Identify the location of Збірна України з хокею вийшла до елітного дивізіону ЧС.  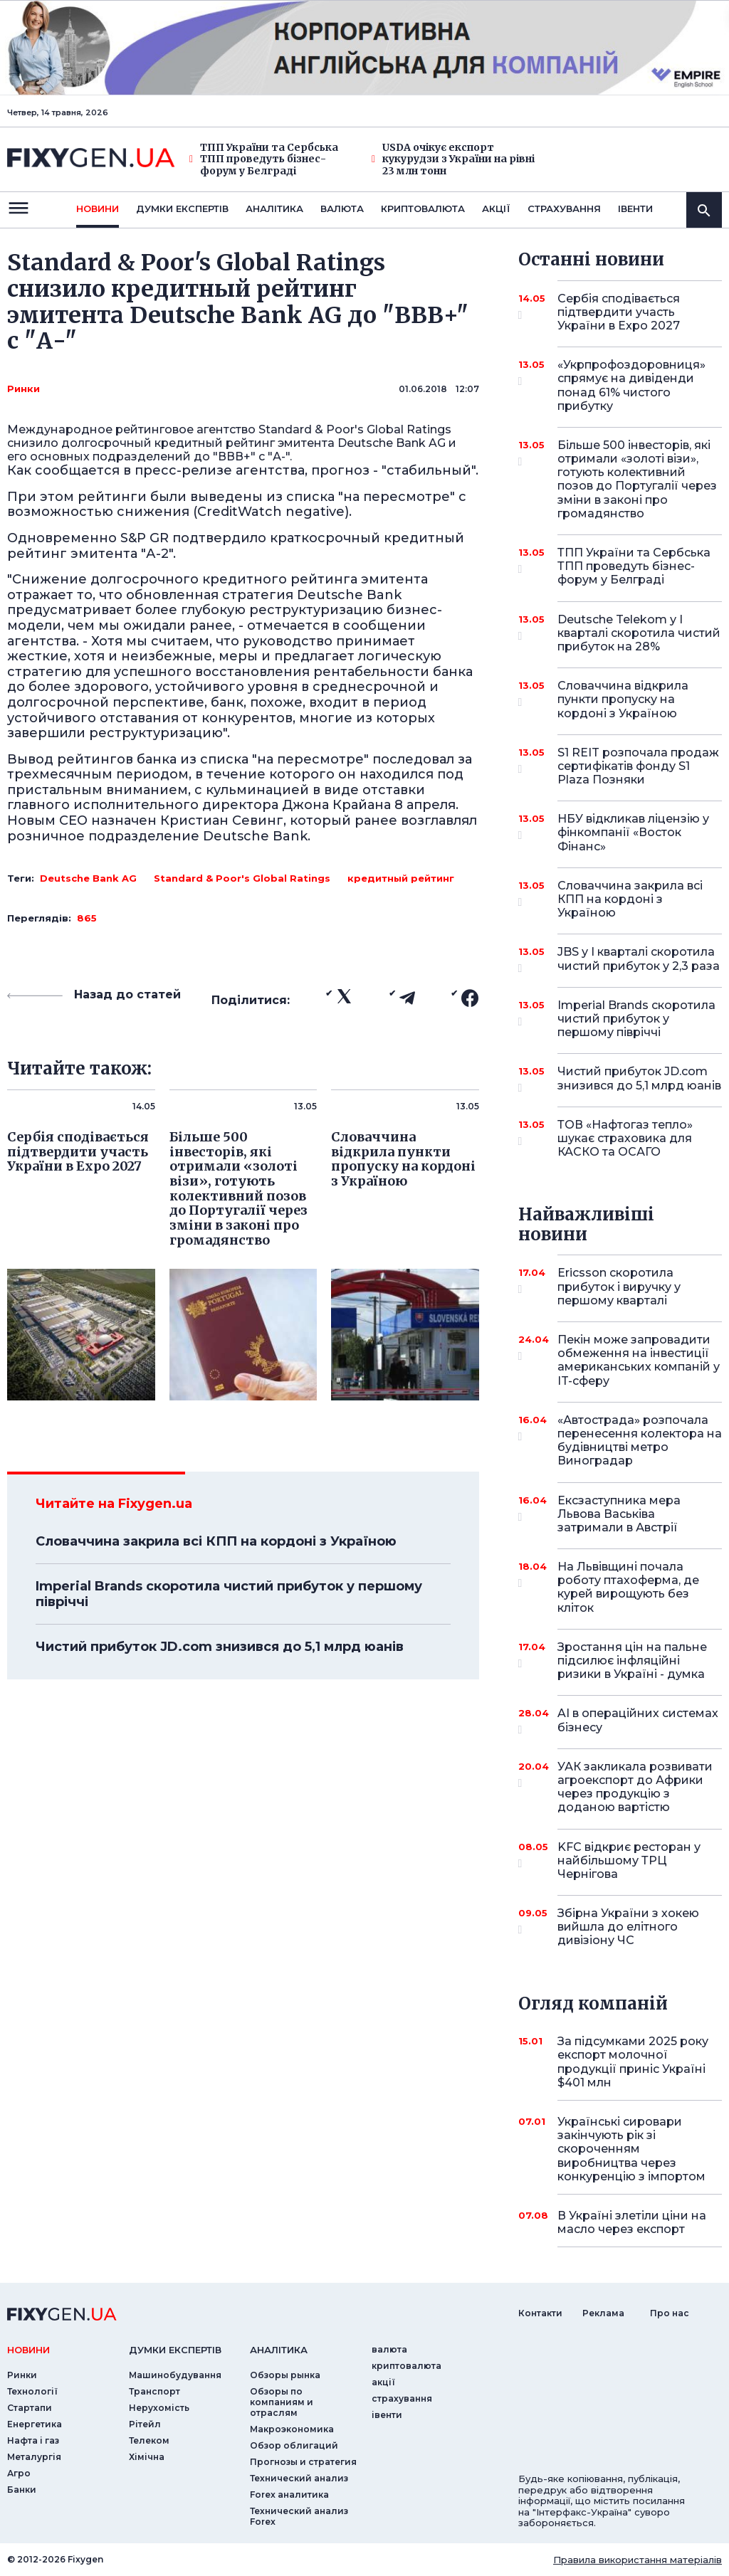
(628, 1926).